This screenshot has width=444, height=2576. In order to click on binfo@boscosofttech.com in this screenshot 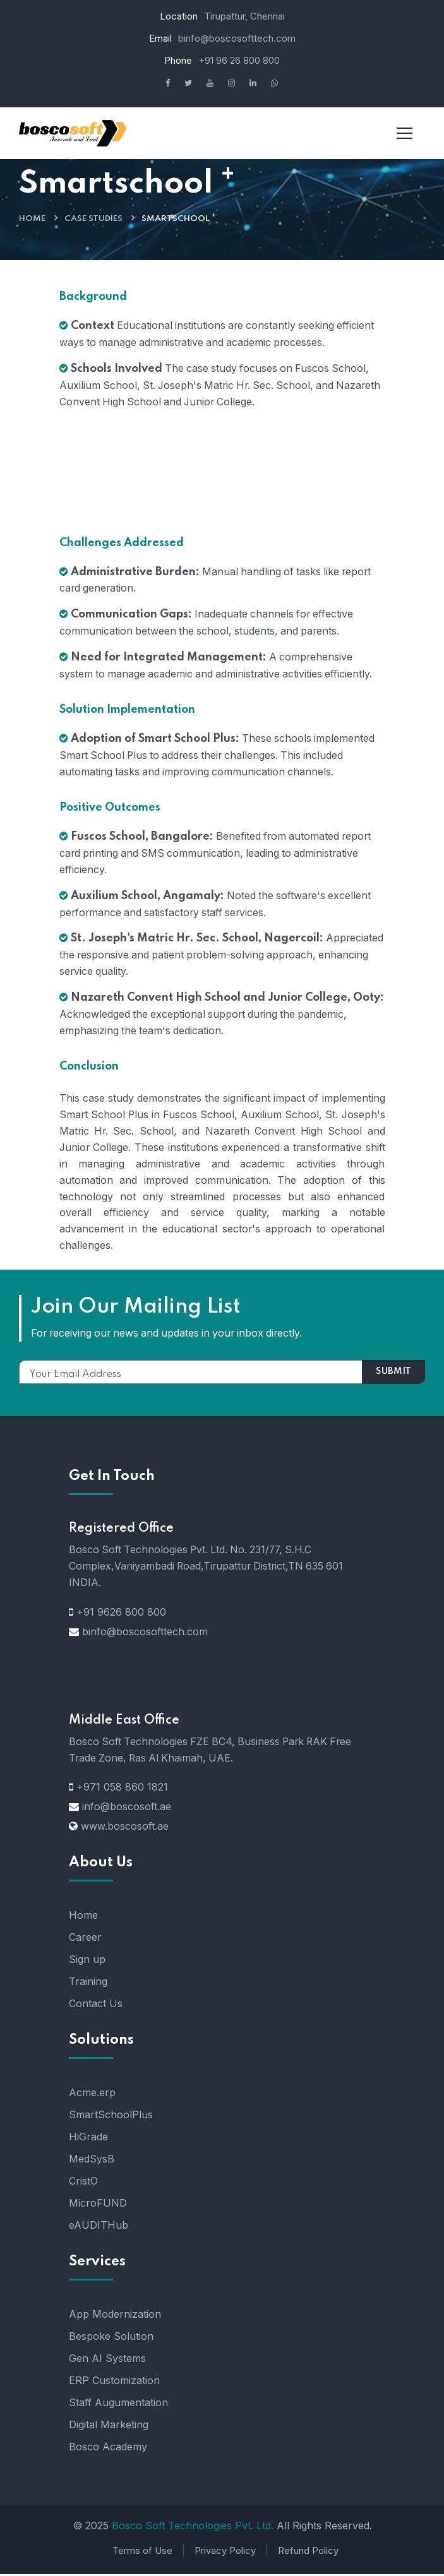, I will do `click(237, 38)`.